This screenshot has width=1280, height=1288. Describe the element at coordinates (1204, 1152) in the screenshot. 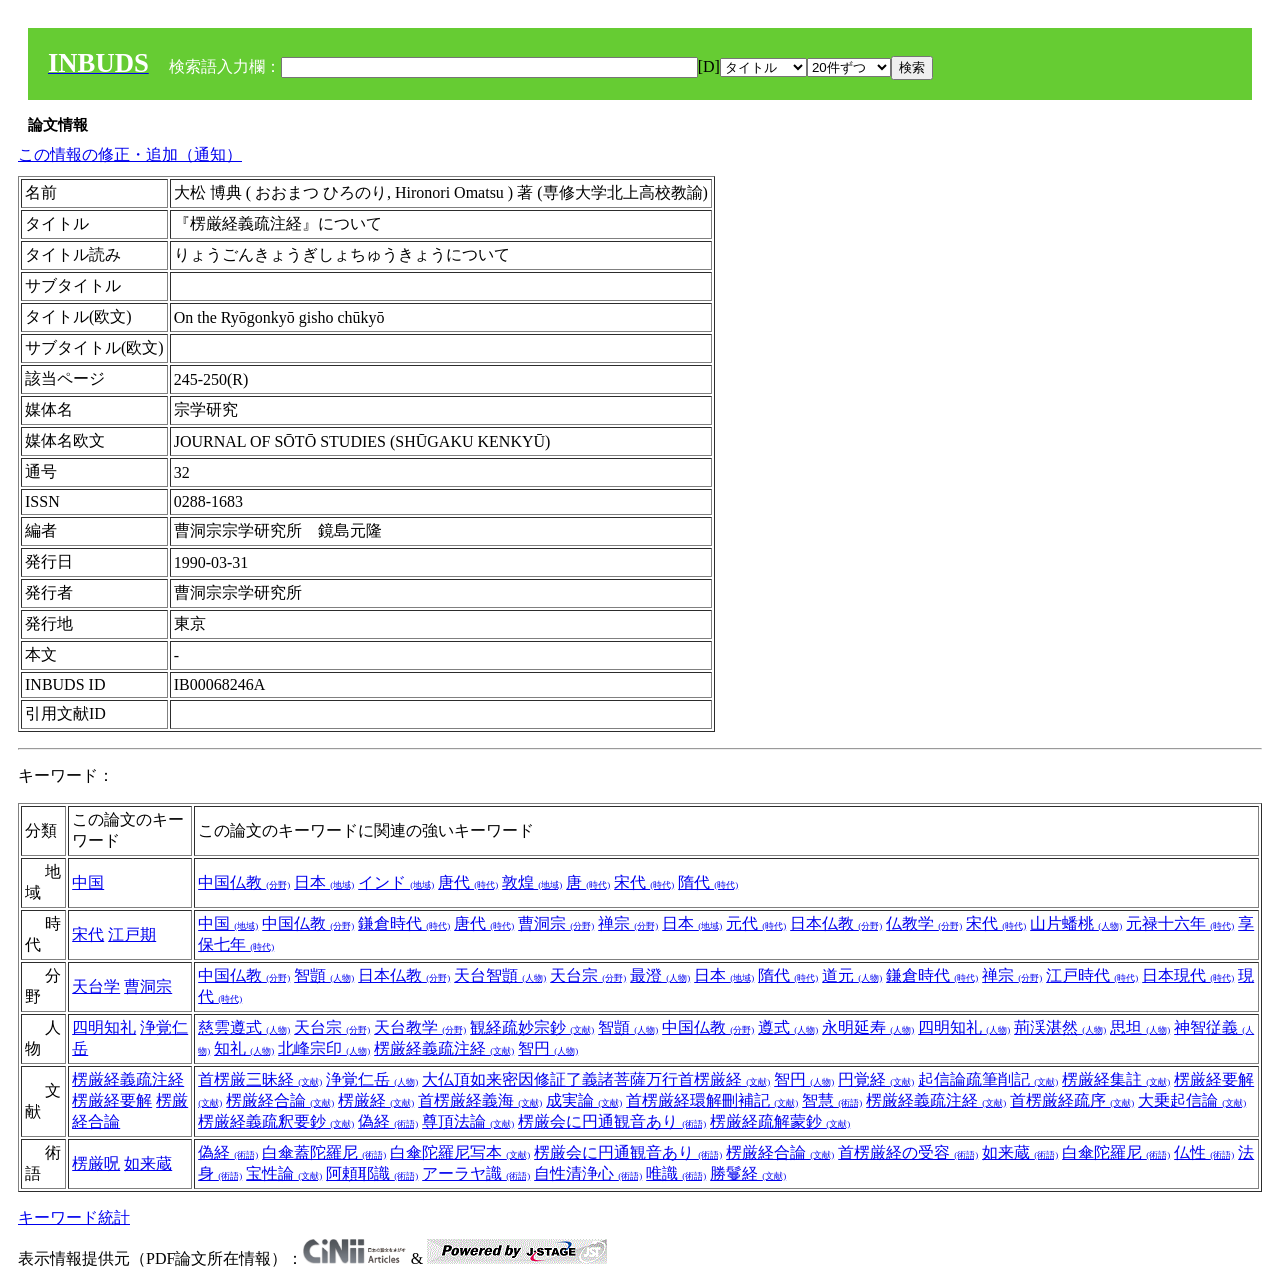

I see `仏性` at that location.